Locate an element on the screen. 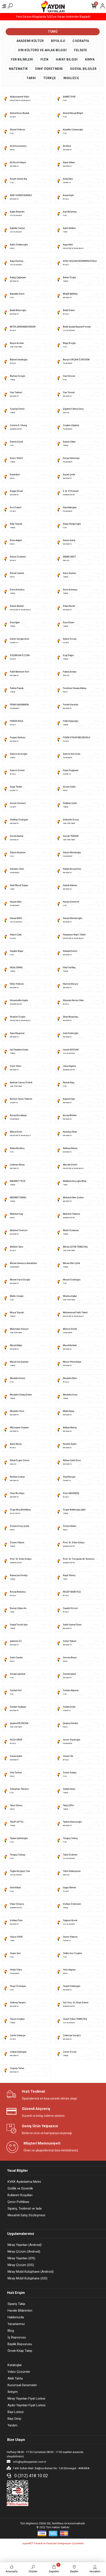 The image size is (106, 2576). ARİF SONER KURNAZ is located at coordinates (21, 195).